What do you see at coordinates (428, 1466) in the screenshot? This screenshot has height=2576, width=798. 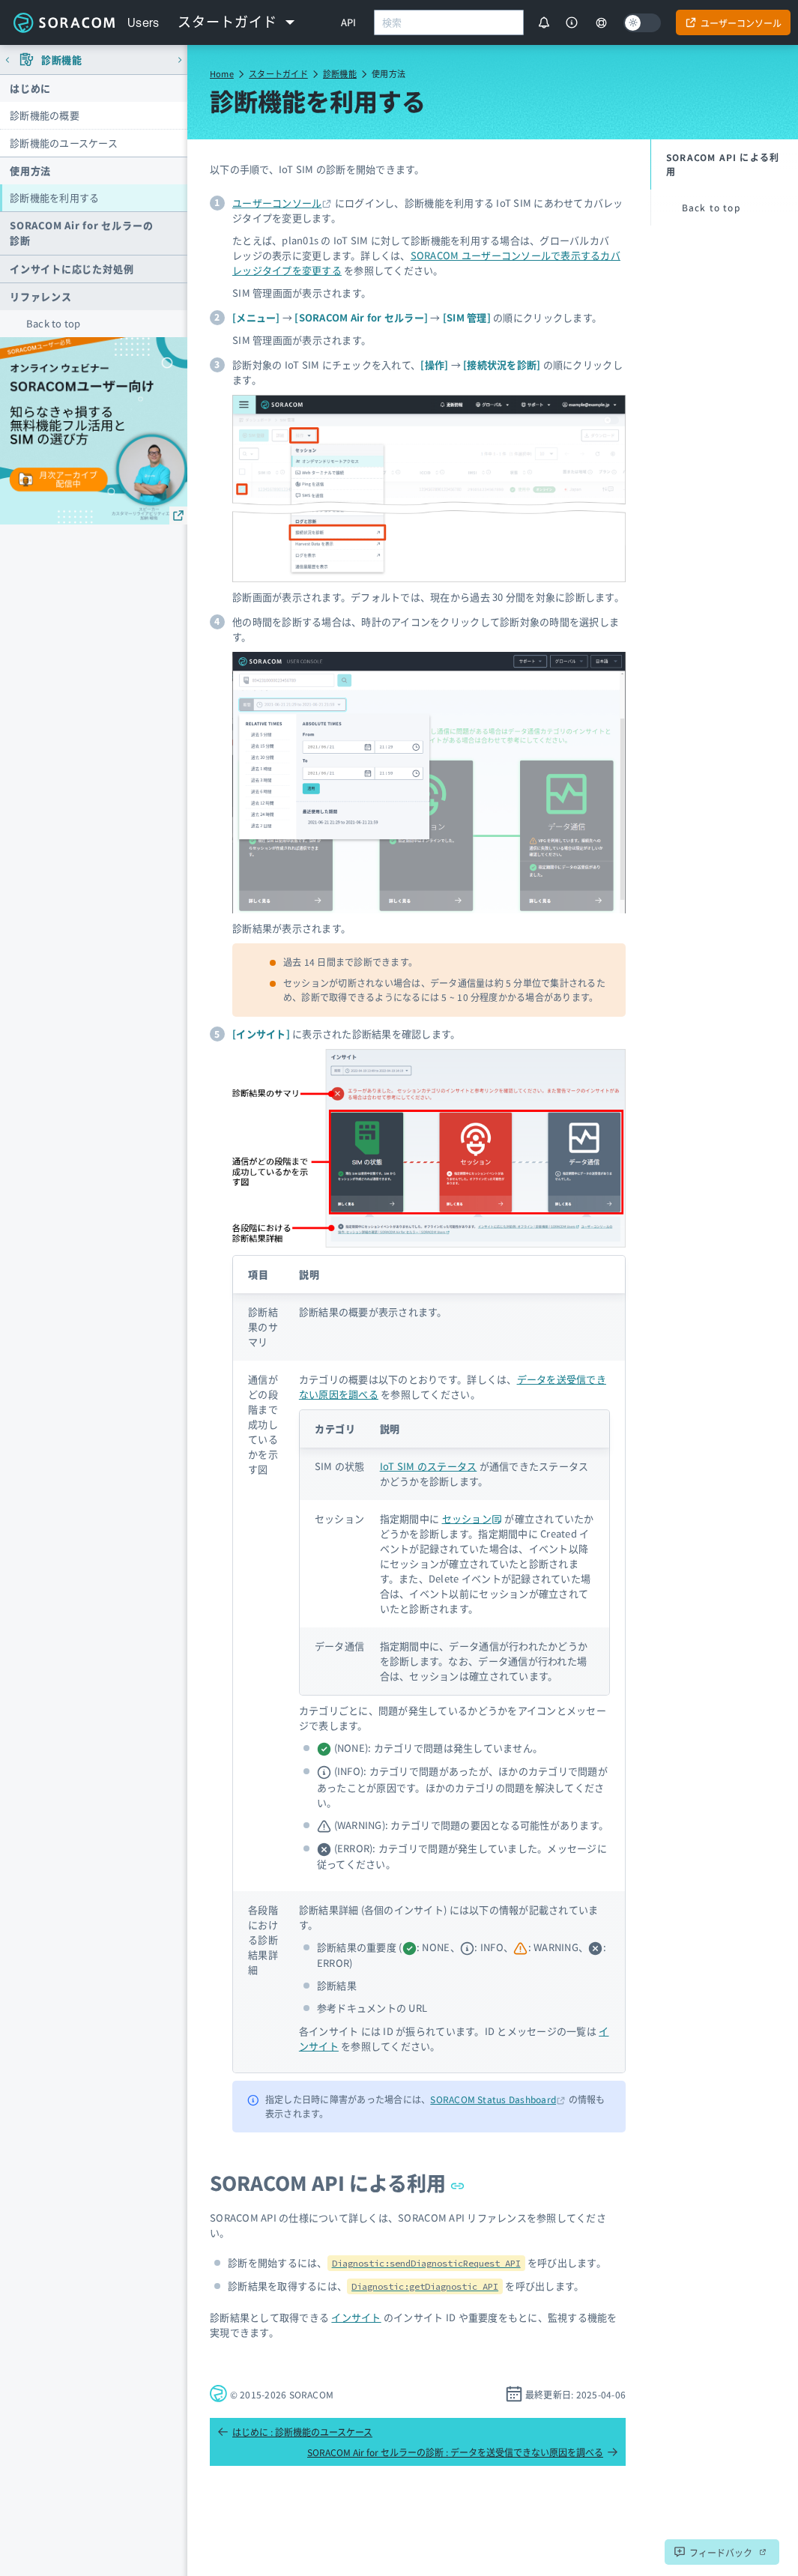 I see `IoT SIM のステータス` at bounding box center [428, 1466].